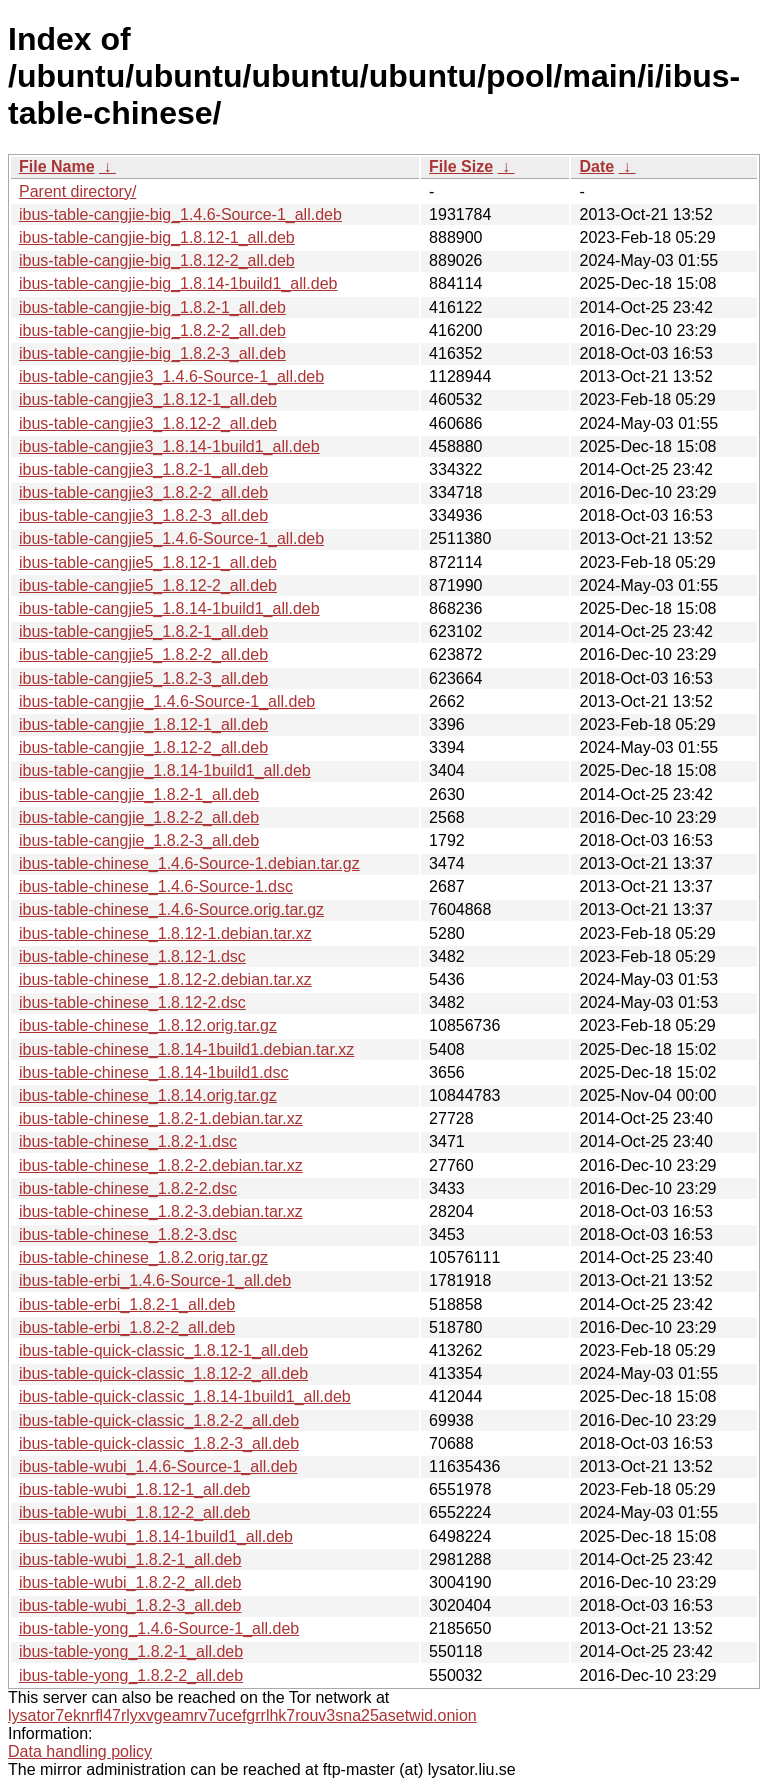  I want to click on ibus-table-chinese_1.8.12-2.dsc, so click(132, 1002).